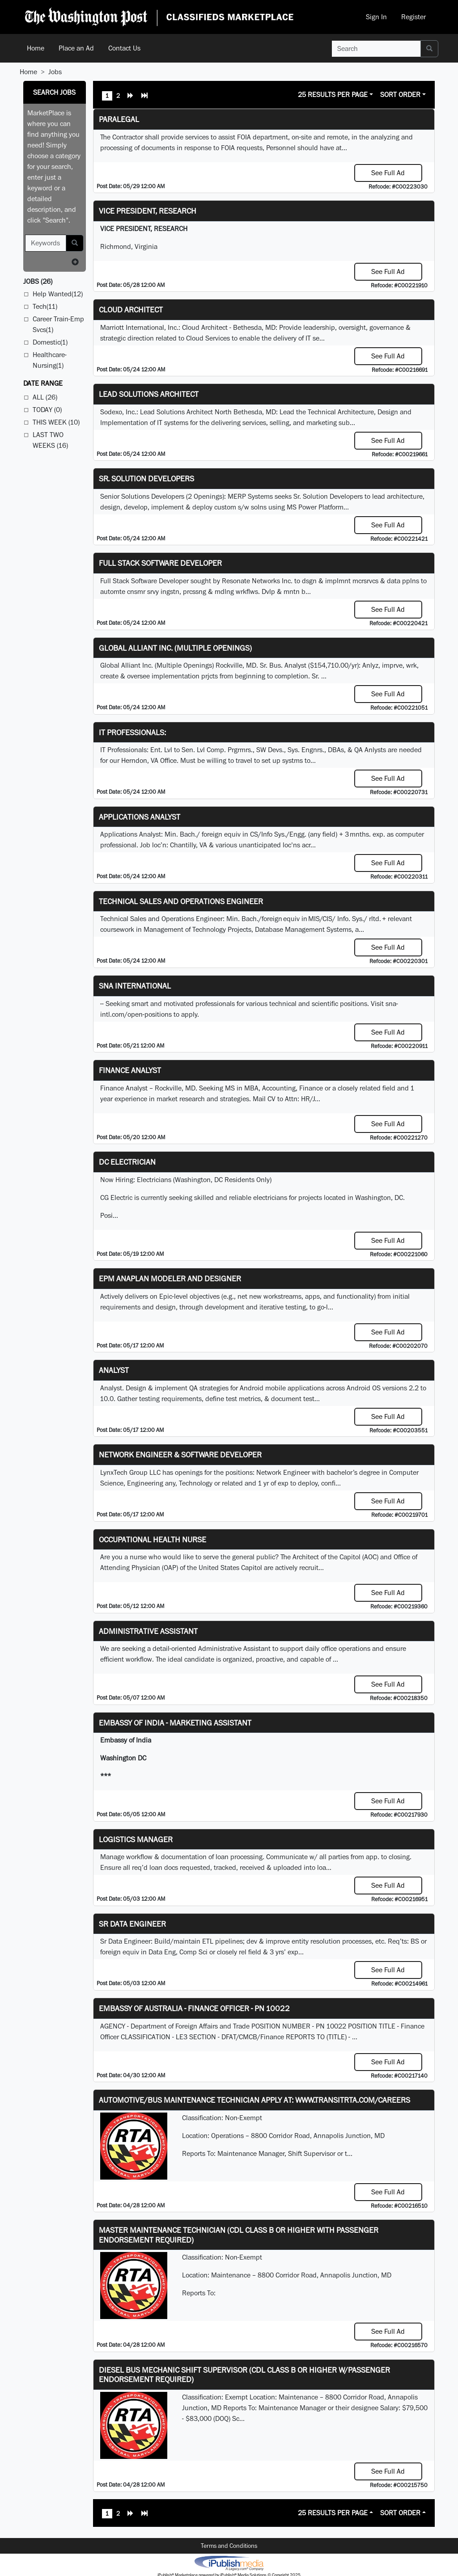 The image size is (458, 2576). What do you see at coordinates (229, 2545) in the screenshot?
I see `Terms and Conditions` at bounding box center [229, 2545].